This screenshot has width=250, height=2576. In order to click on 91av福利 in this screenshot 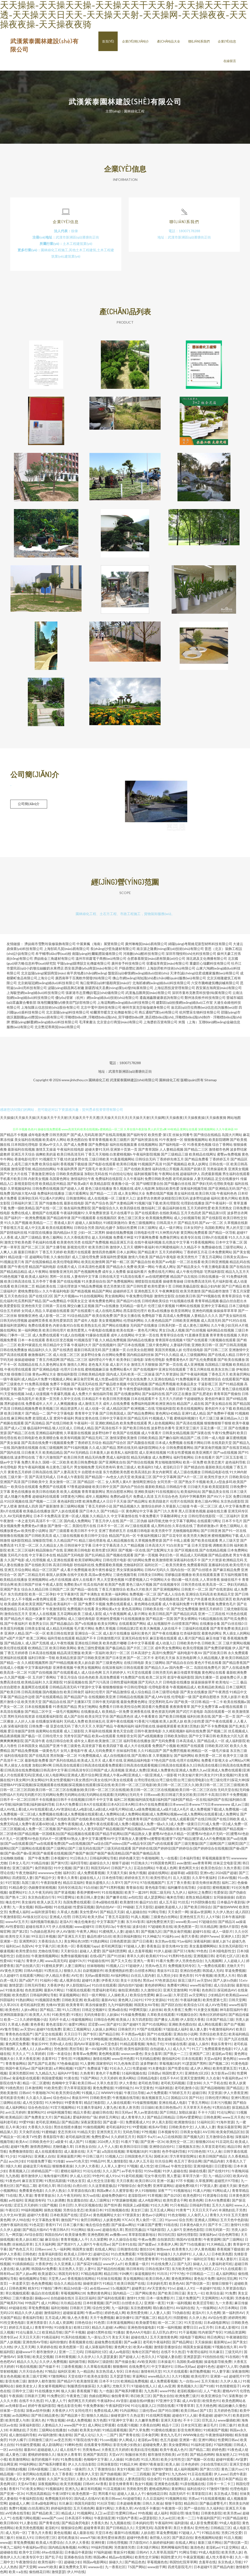, I will do `click(184, 1943)`.